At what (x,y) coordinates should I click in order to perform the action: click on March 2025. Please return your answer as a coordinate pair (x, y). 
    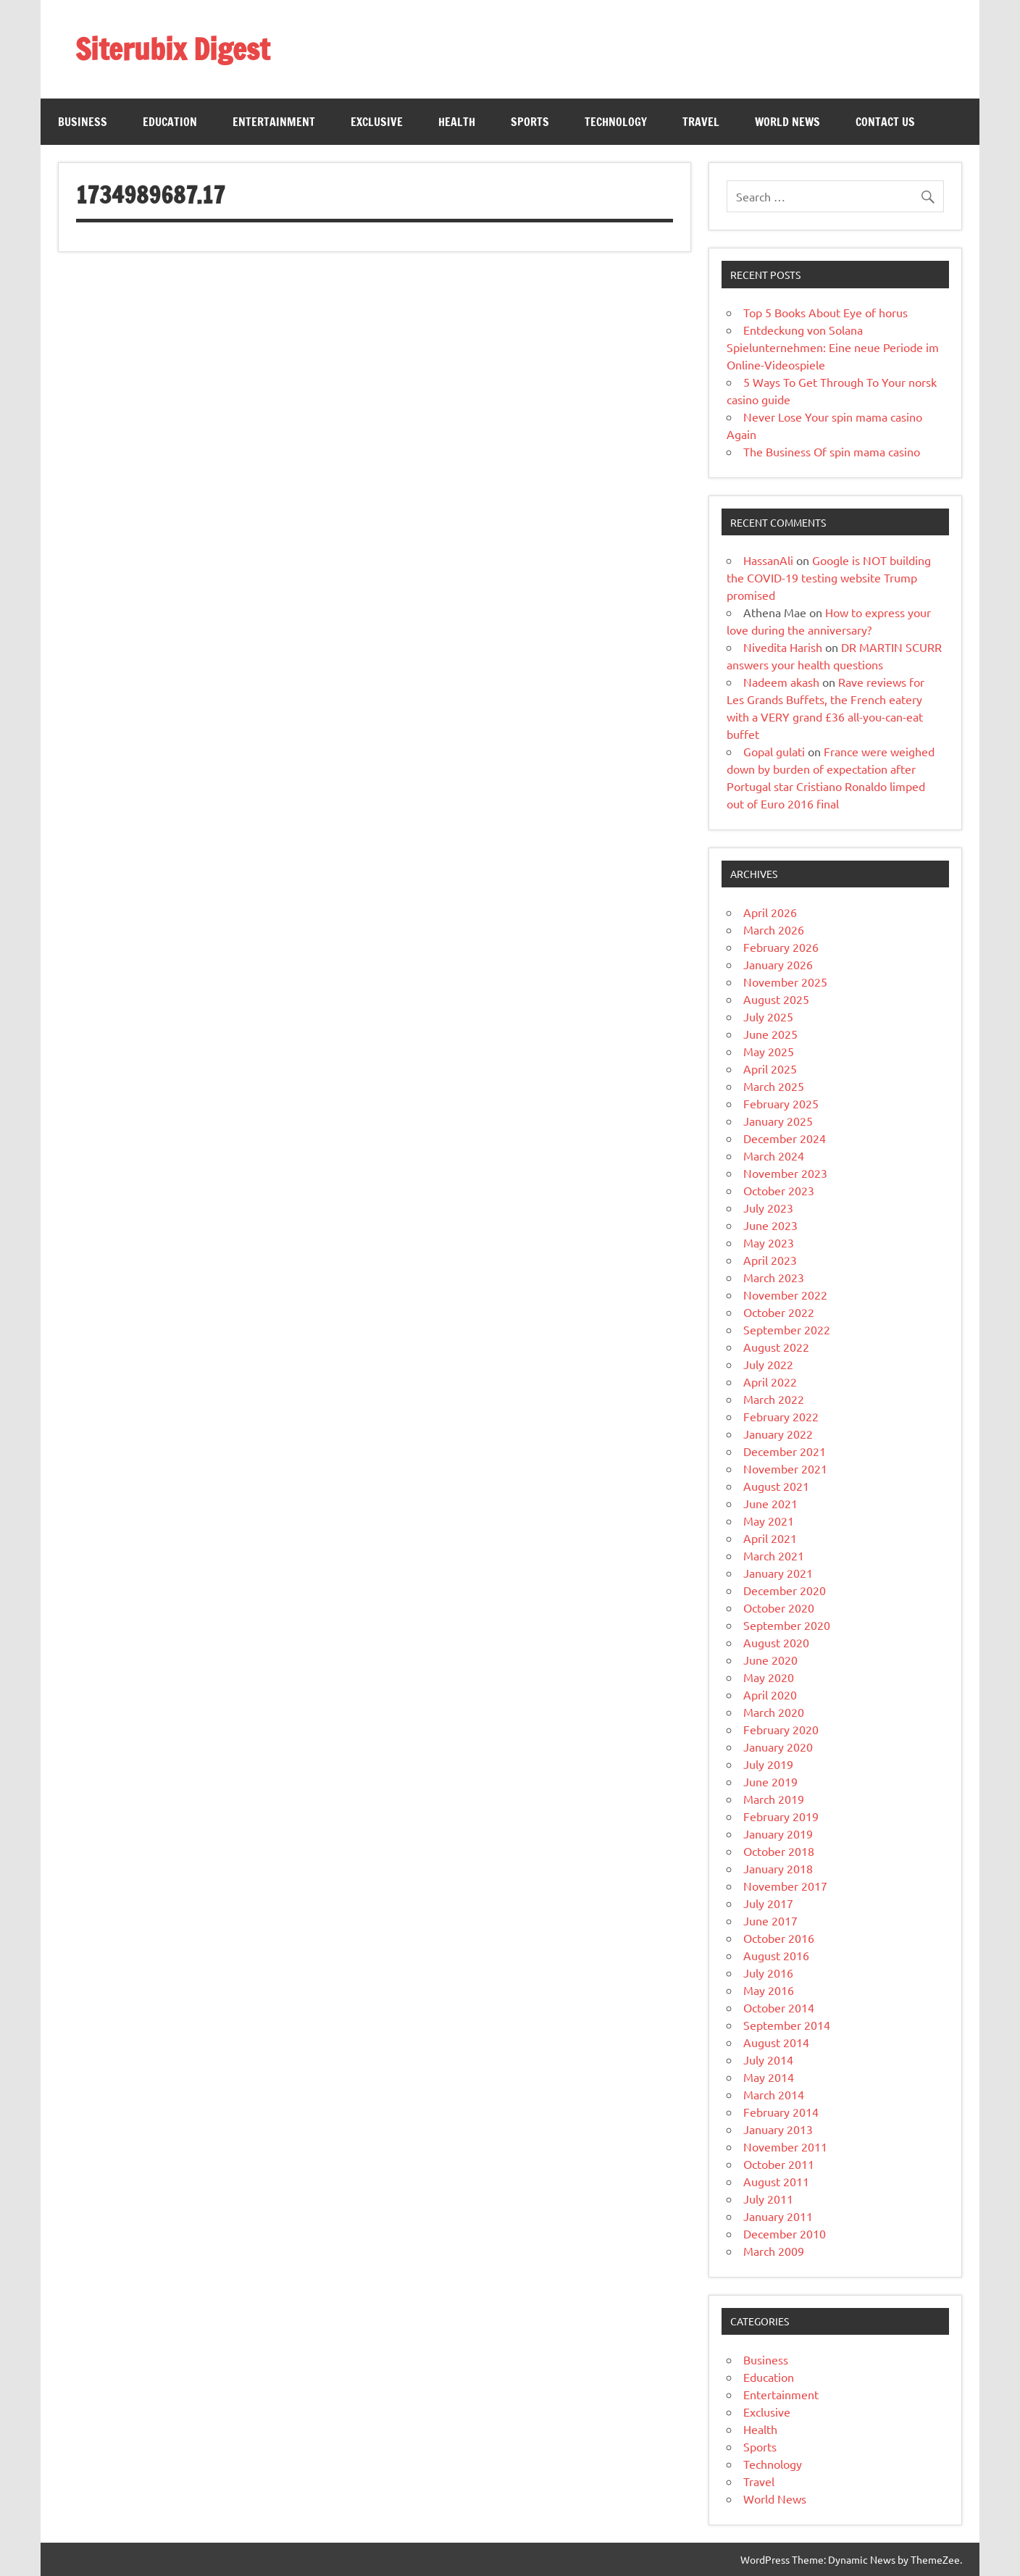
    Looking at the image, I should click on (773, 1086).